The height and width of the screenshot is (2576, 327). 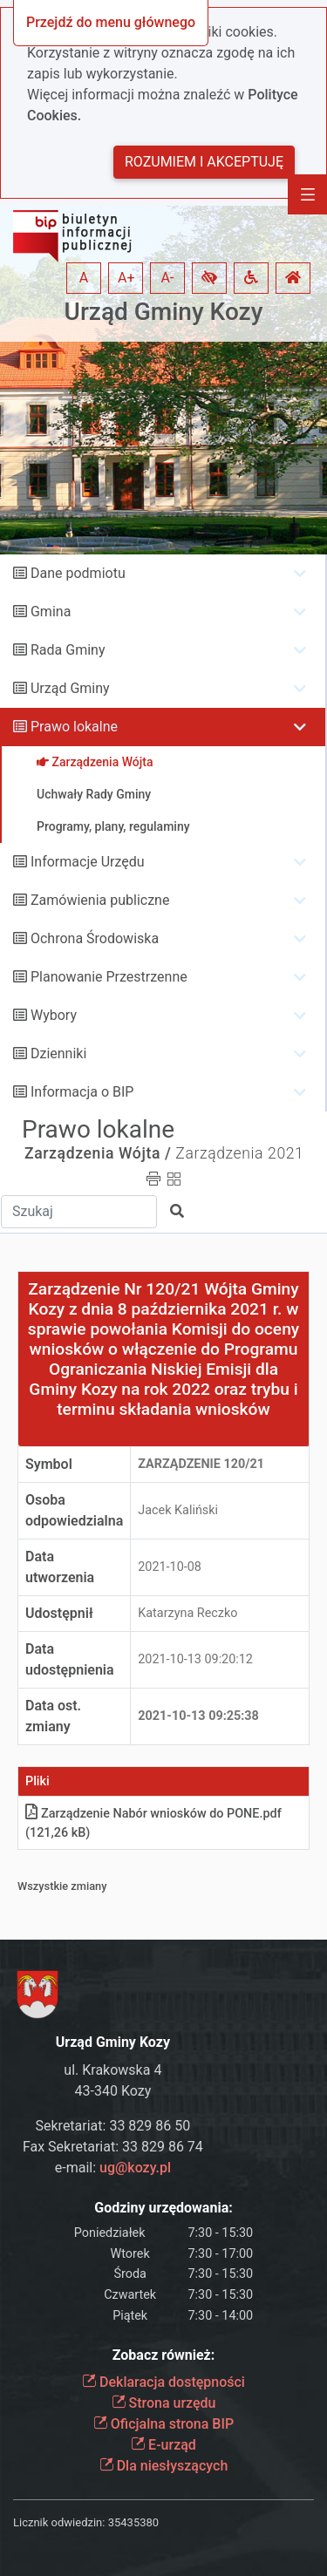 I want to click on Informacje Urzędu, so click(x=88, y=861).